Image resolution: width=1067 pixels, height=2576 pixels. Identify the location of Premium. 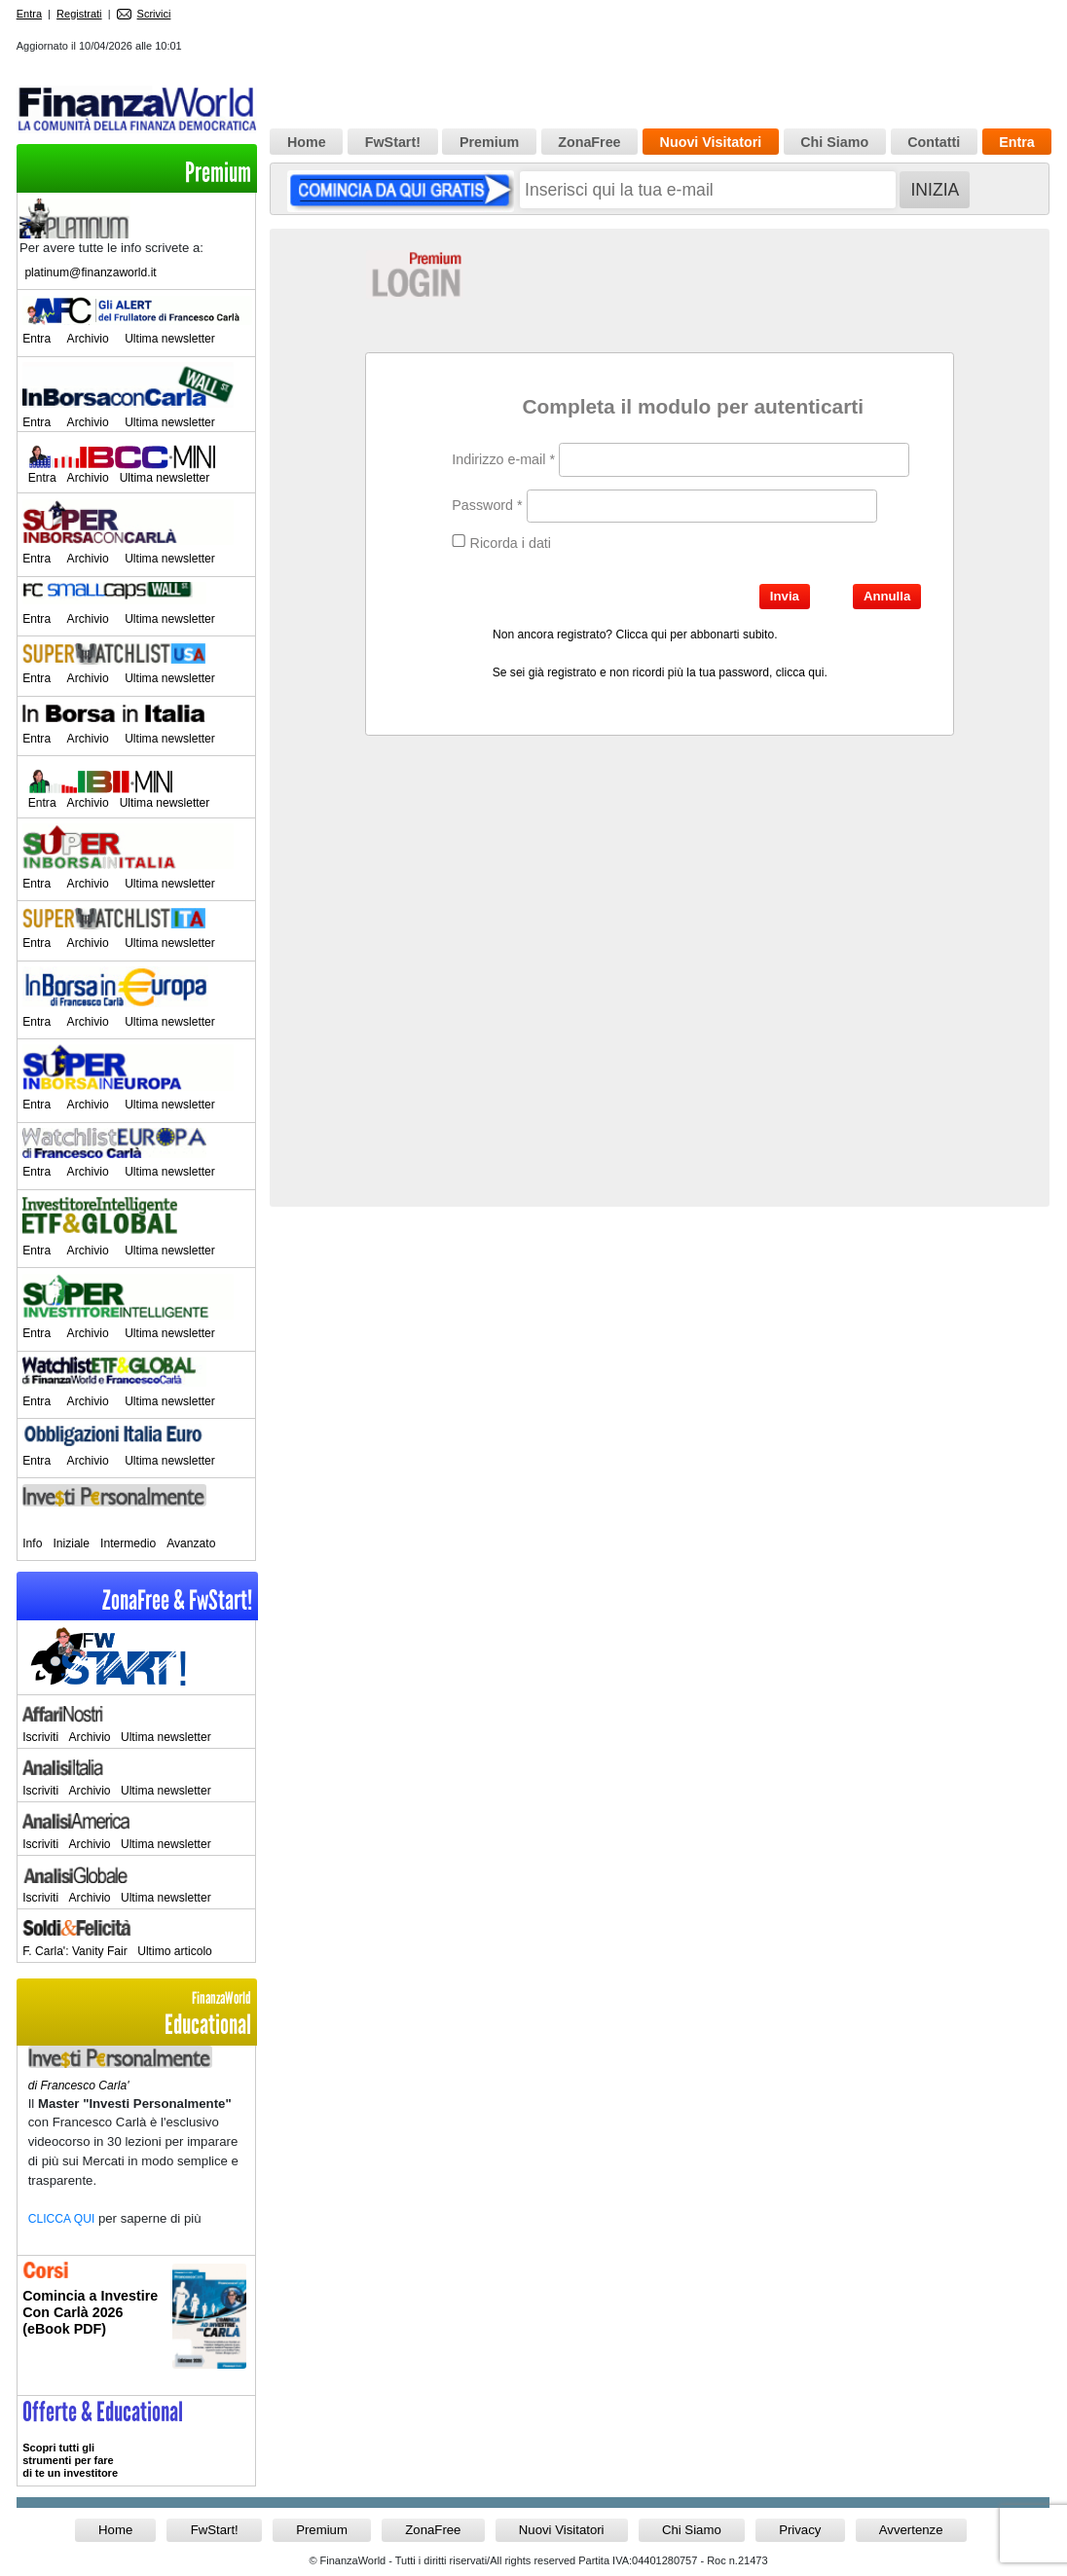
(218, 173).